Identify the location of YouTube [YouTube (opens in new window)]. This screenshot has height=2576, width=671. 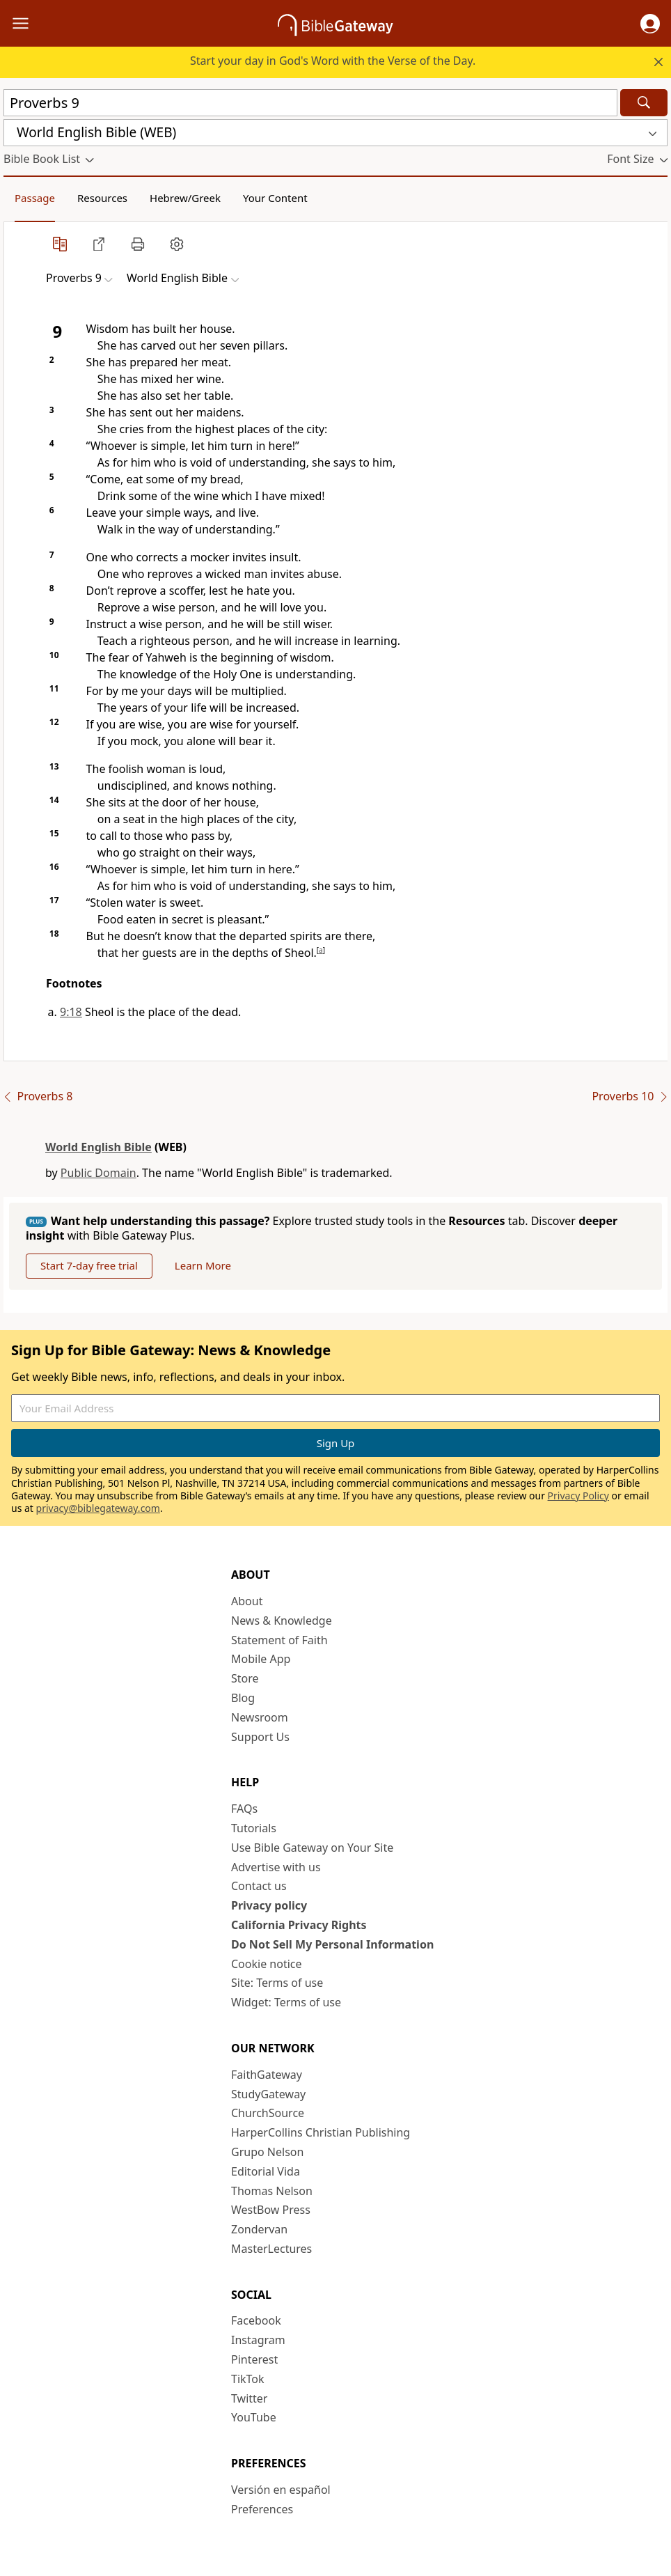
(253, 2417).